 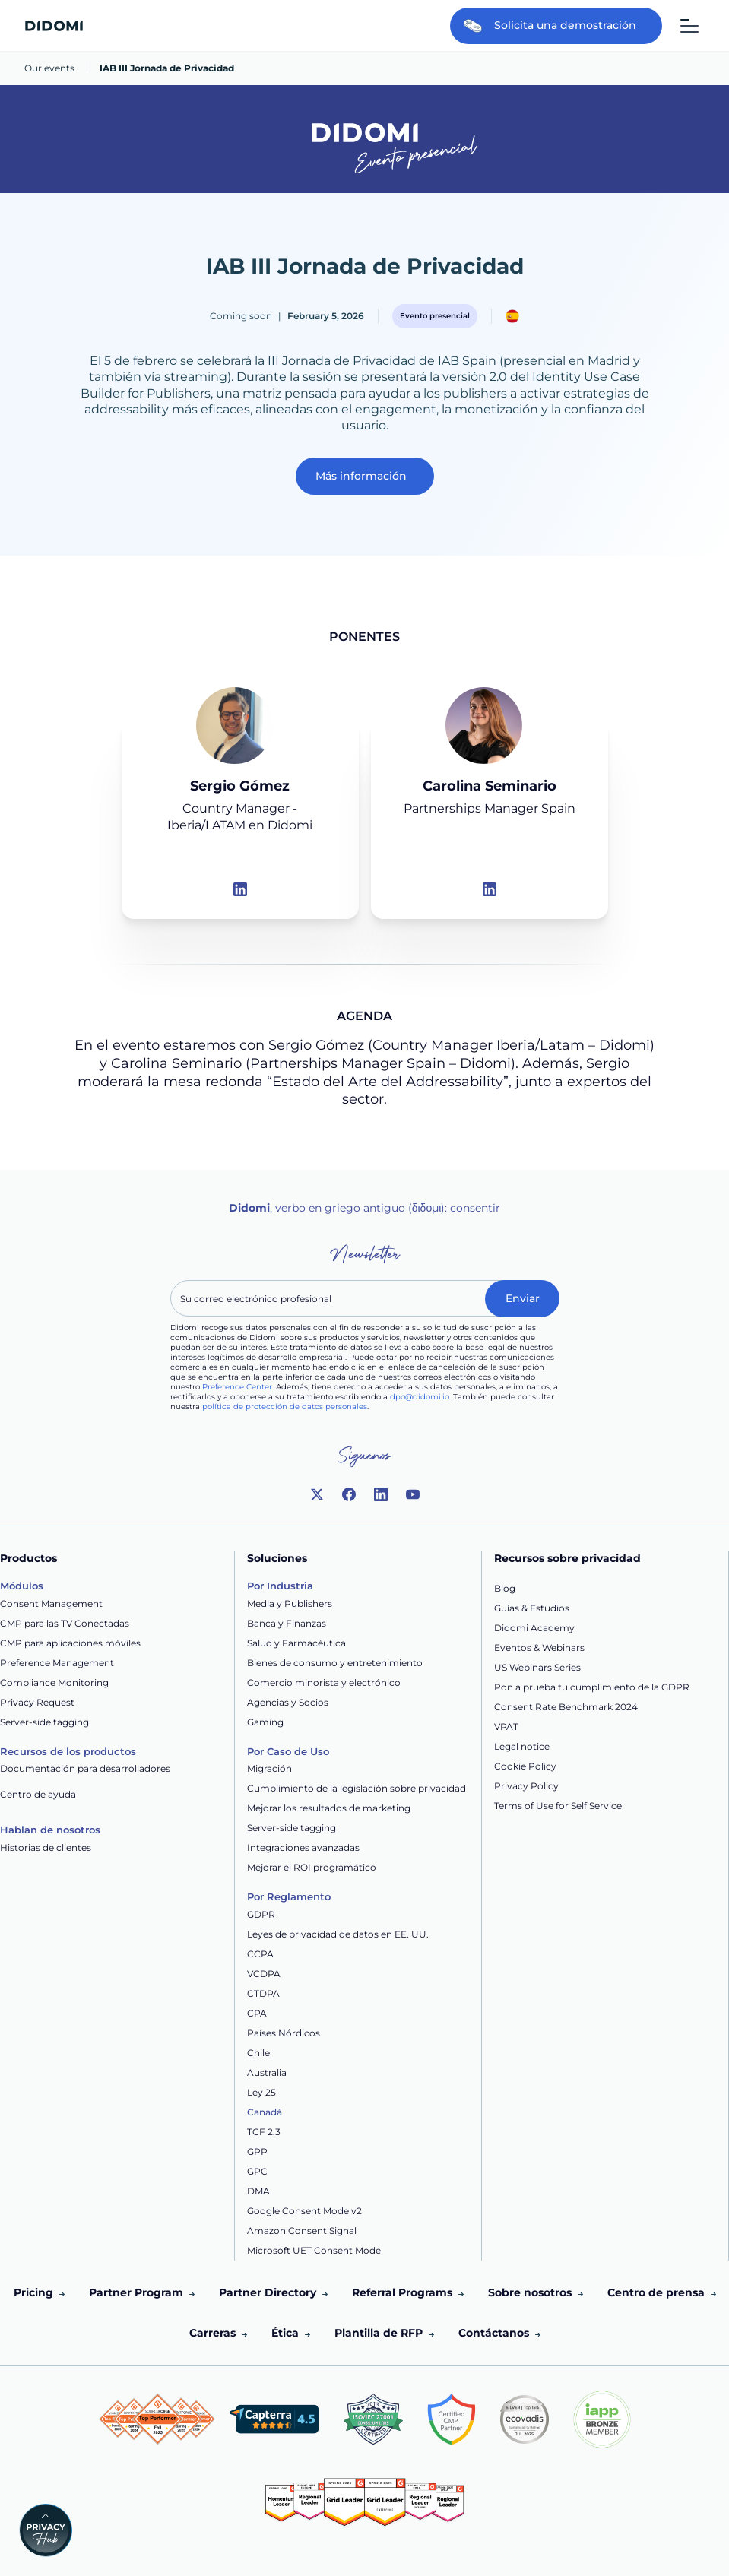 What do you see at coordinates (284, 1407) in the screenshot?
I see `política de protección de datos personales` at bounding box center [284, 1407].